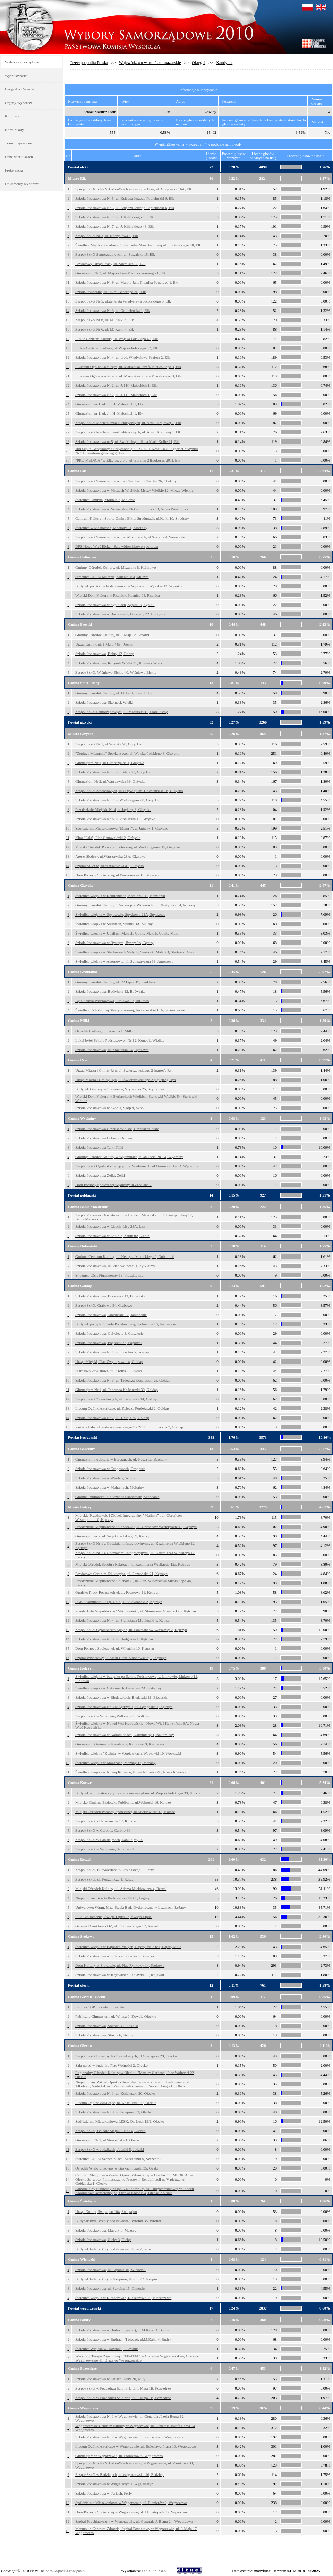 The width and height of the screenshot is (333, 2576). Describe the element at coordinates (136, 1166) in the screenshot. I see `Zespół Szkół Ogólnokształcących w Wydminach, ul.Grunwaldzka 94, Wydminy` at that location.